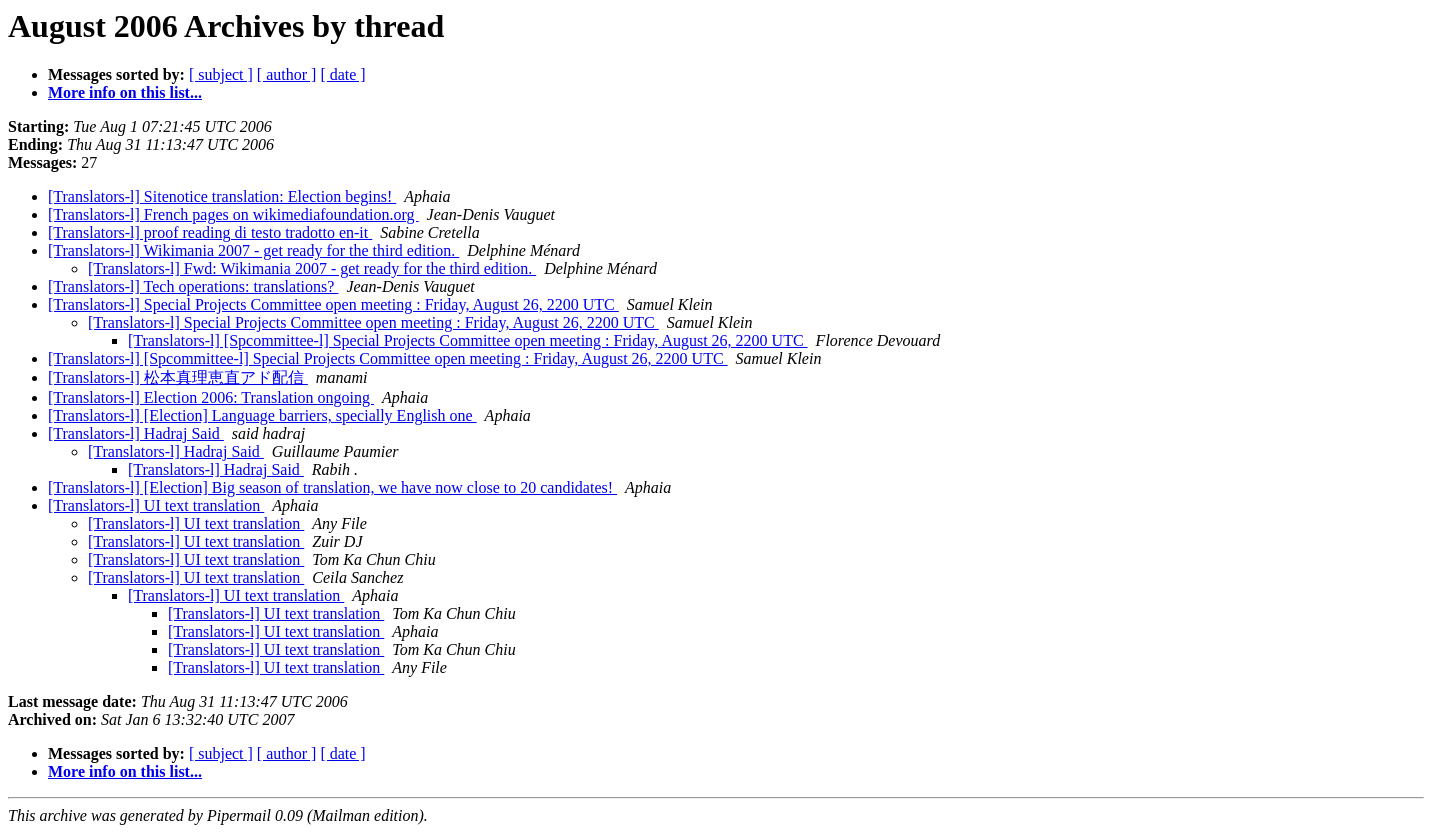 Image resolution: width=1432 pixels, height=833 pixels. What do you see at coordinates (262, 415) in the screenshot?
I see `[Translators-l] [Election] Language barriers, specially English one` at bounding box center [262, 415].